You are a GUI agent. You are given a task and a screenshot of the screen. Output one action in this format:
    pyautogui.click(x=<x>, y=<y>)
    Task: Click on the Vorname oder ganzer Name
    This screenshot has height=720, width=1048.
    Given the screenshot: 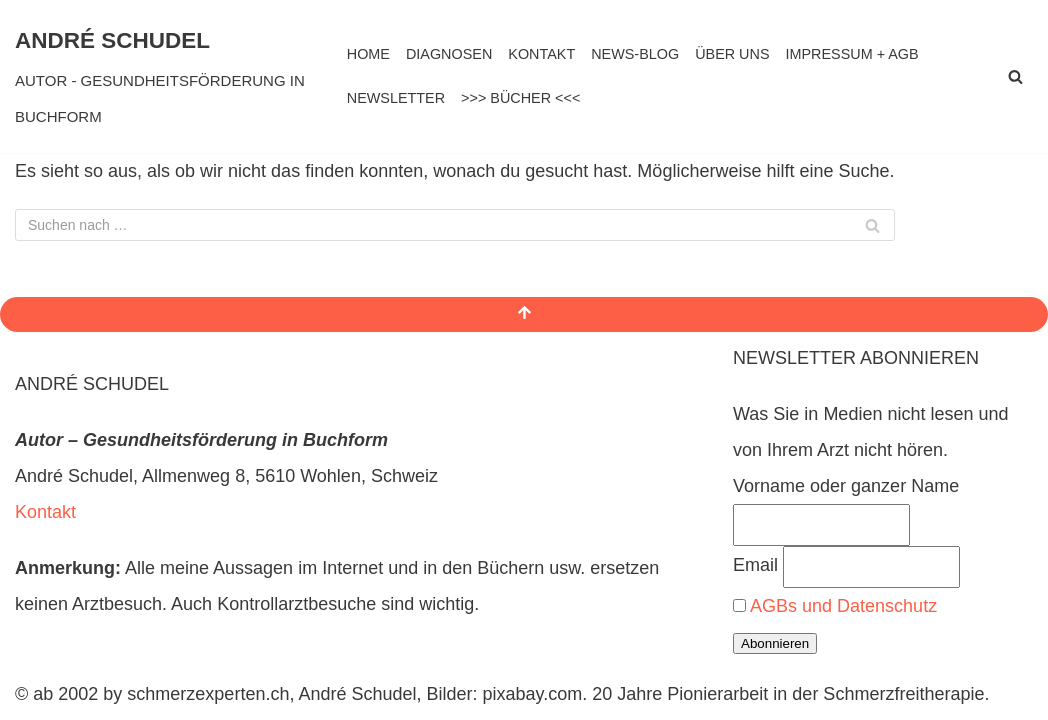 What is the action you would take?
    pyautogui.click(x=846, y=486)
    